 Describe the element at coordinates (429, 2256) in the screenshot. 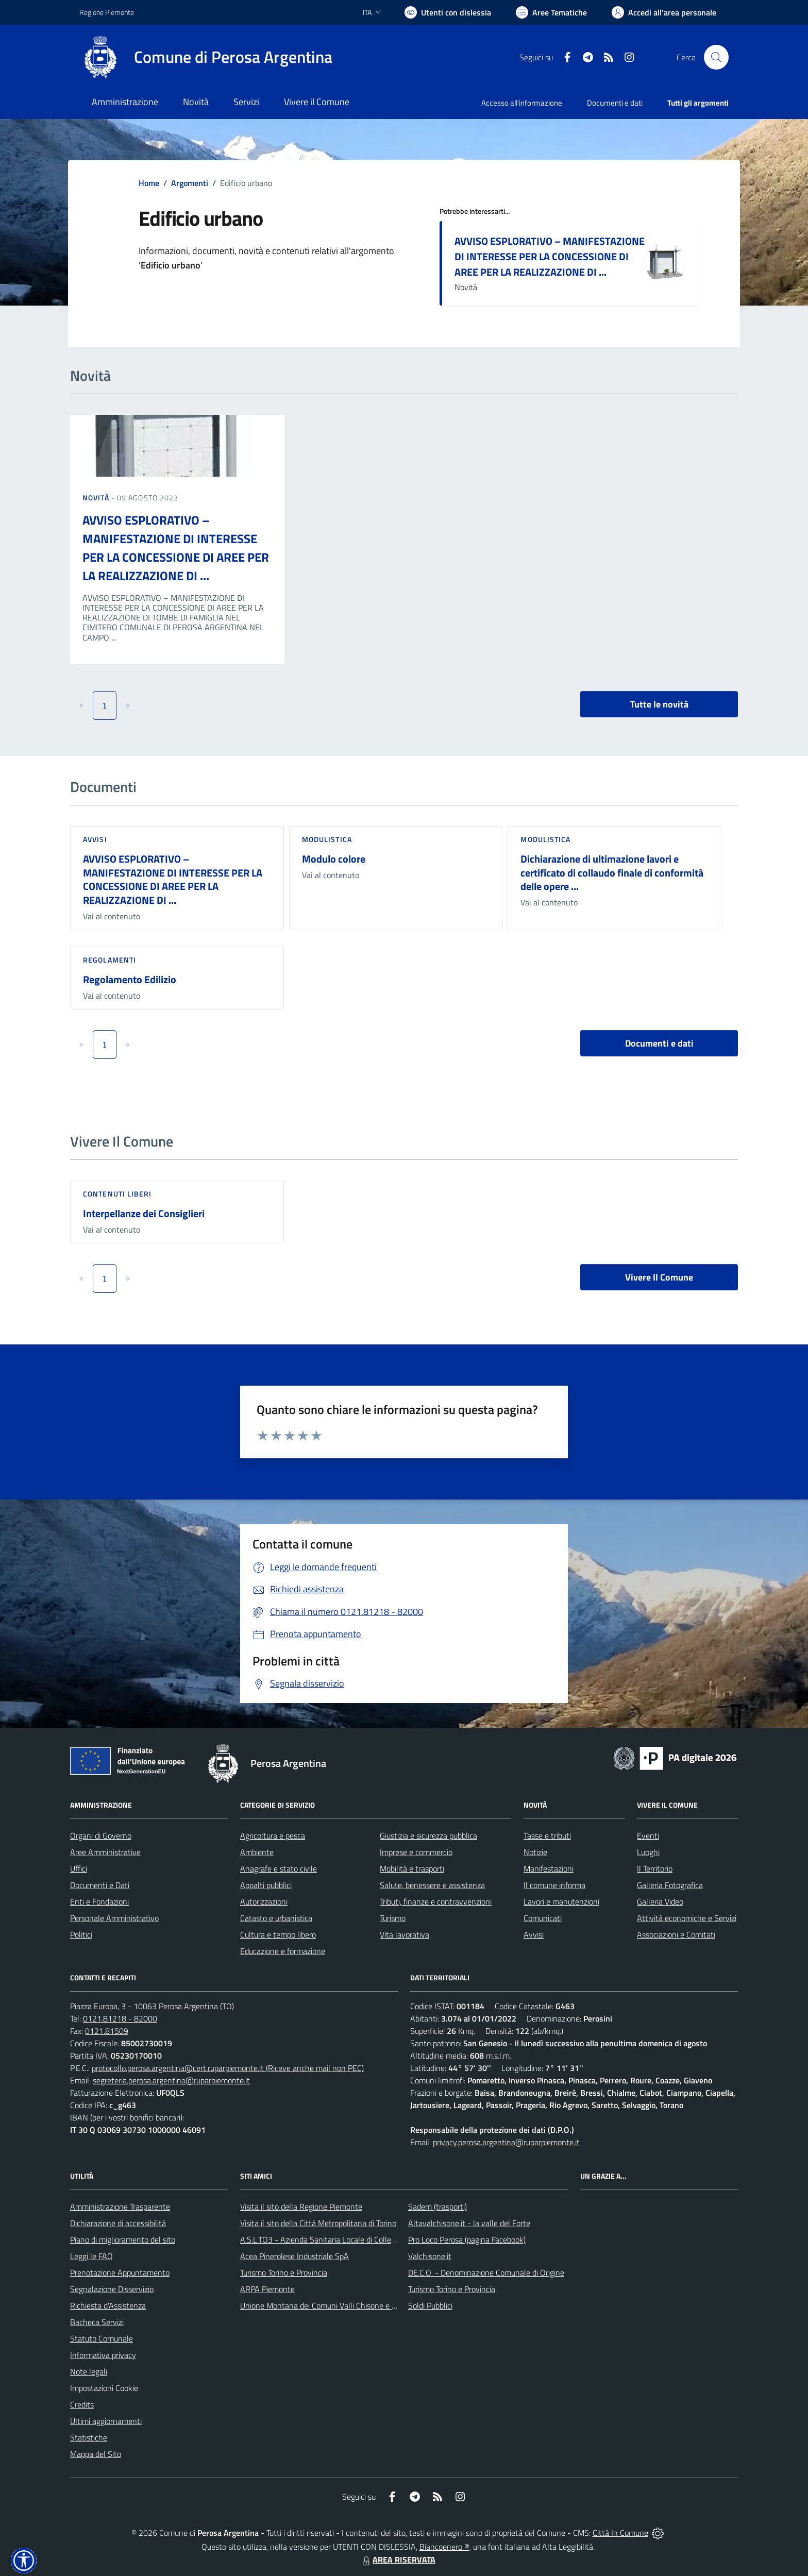

I see `Valchisone.it` at that location.